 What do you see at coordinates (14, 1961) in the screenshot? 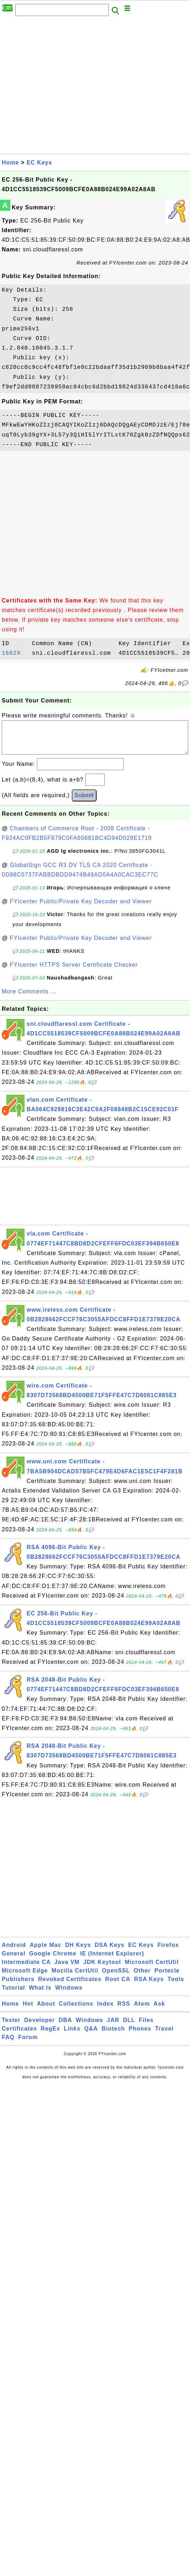
I see `General` at bounding box center [14, 1961].